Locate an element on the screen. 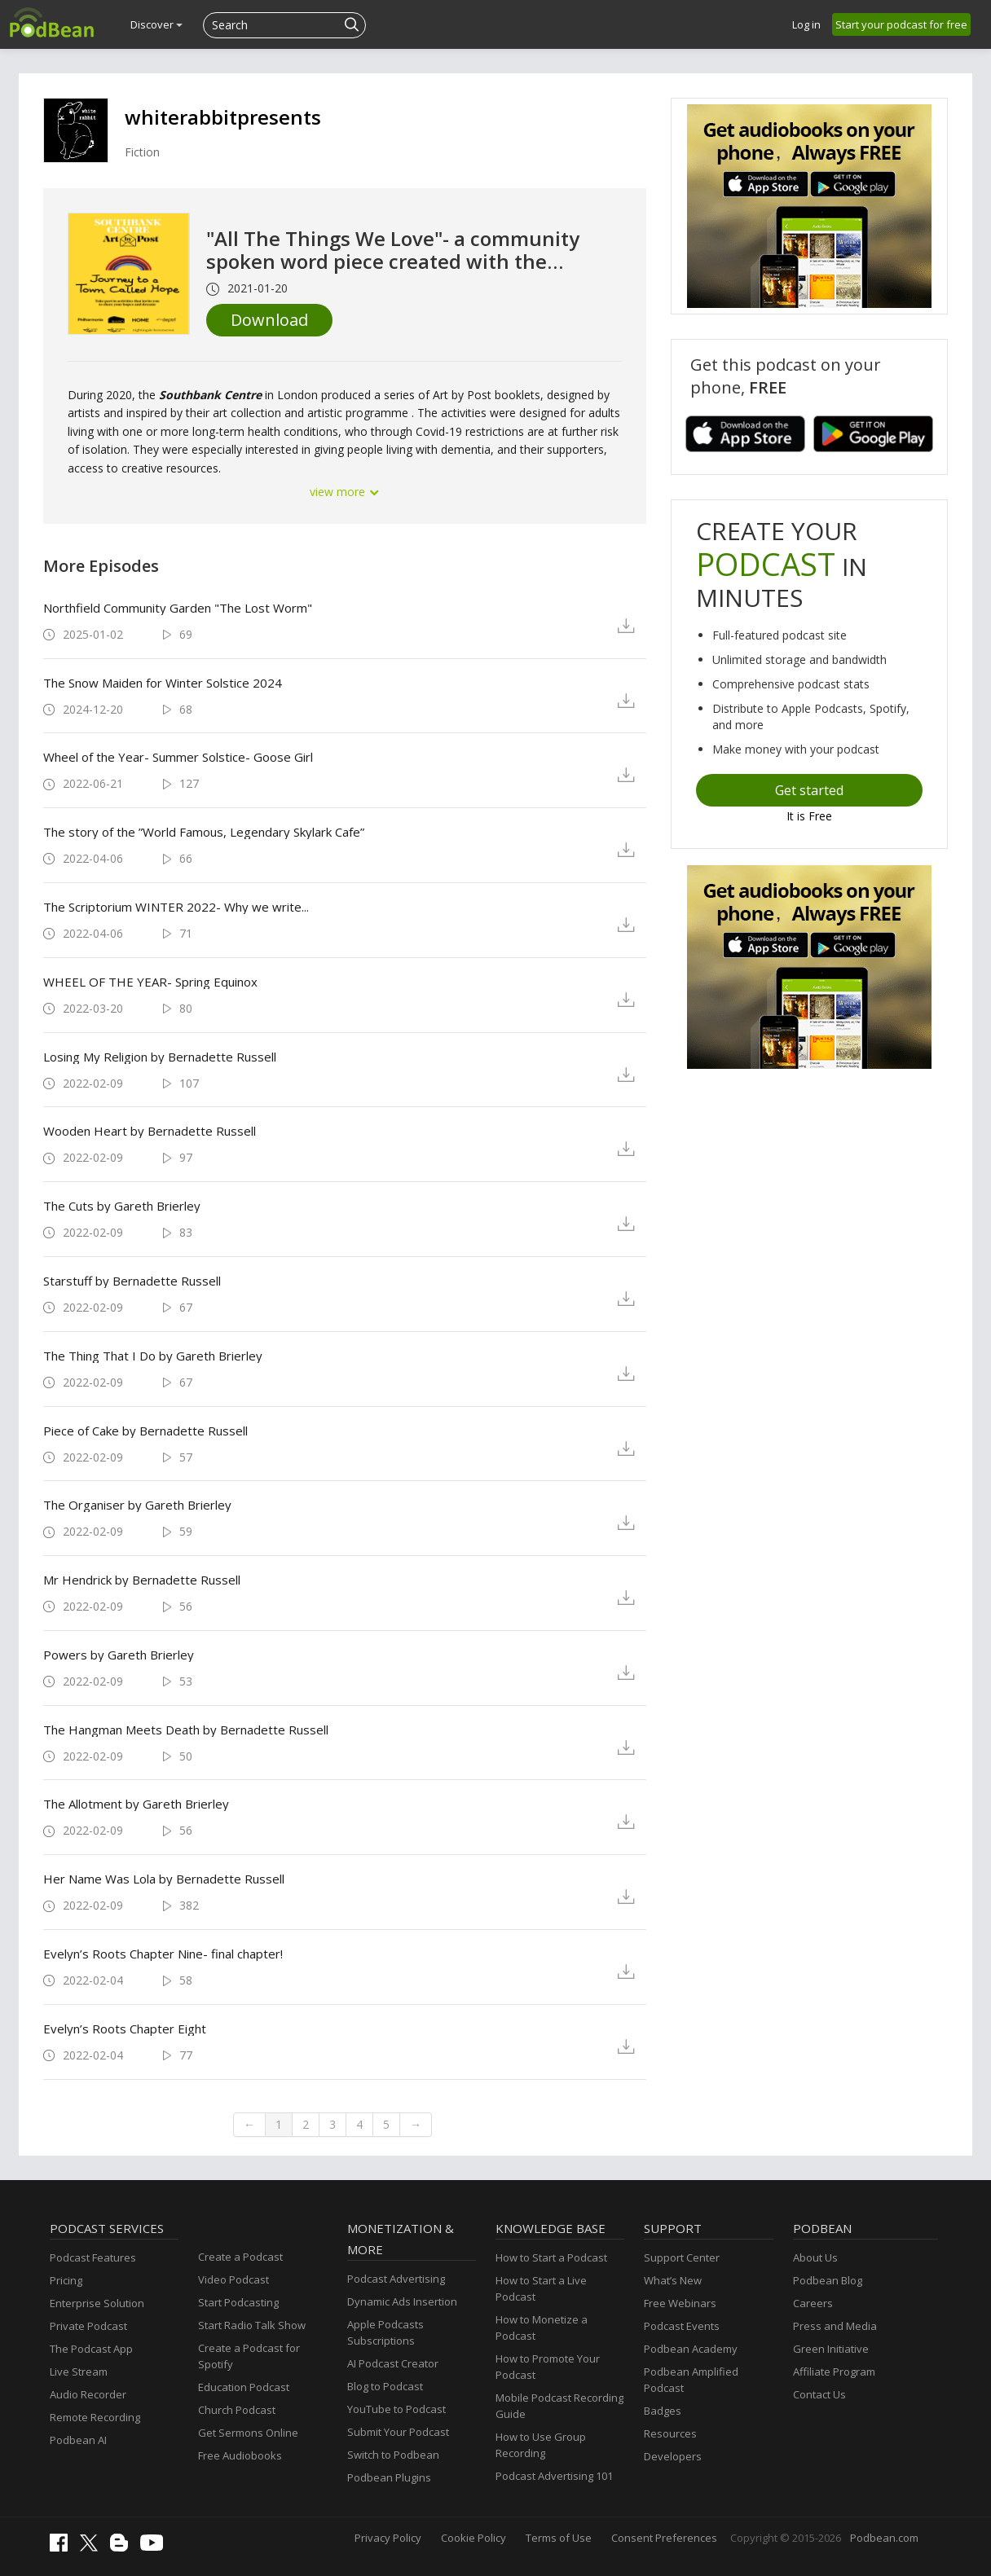 The width and height of the screenshot is (991, 2576). The Cuts by Gareth Brierley is located at coordinates (121, 1205).